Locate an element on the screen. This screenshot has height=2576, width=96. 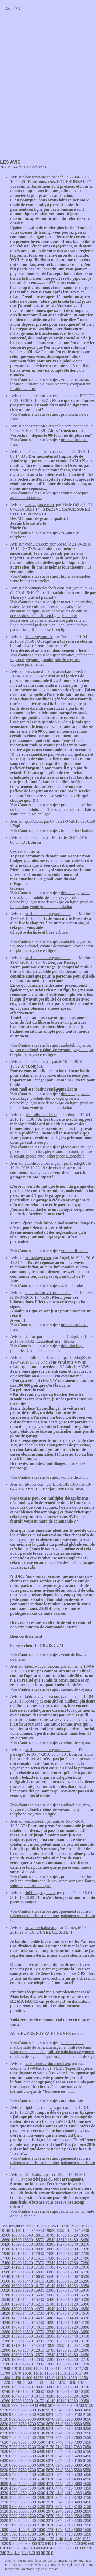
3420 is located at coordinates (4, 2506).